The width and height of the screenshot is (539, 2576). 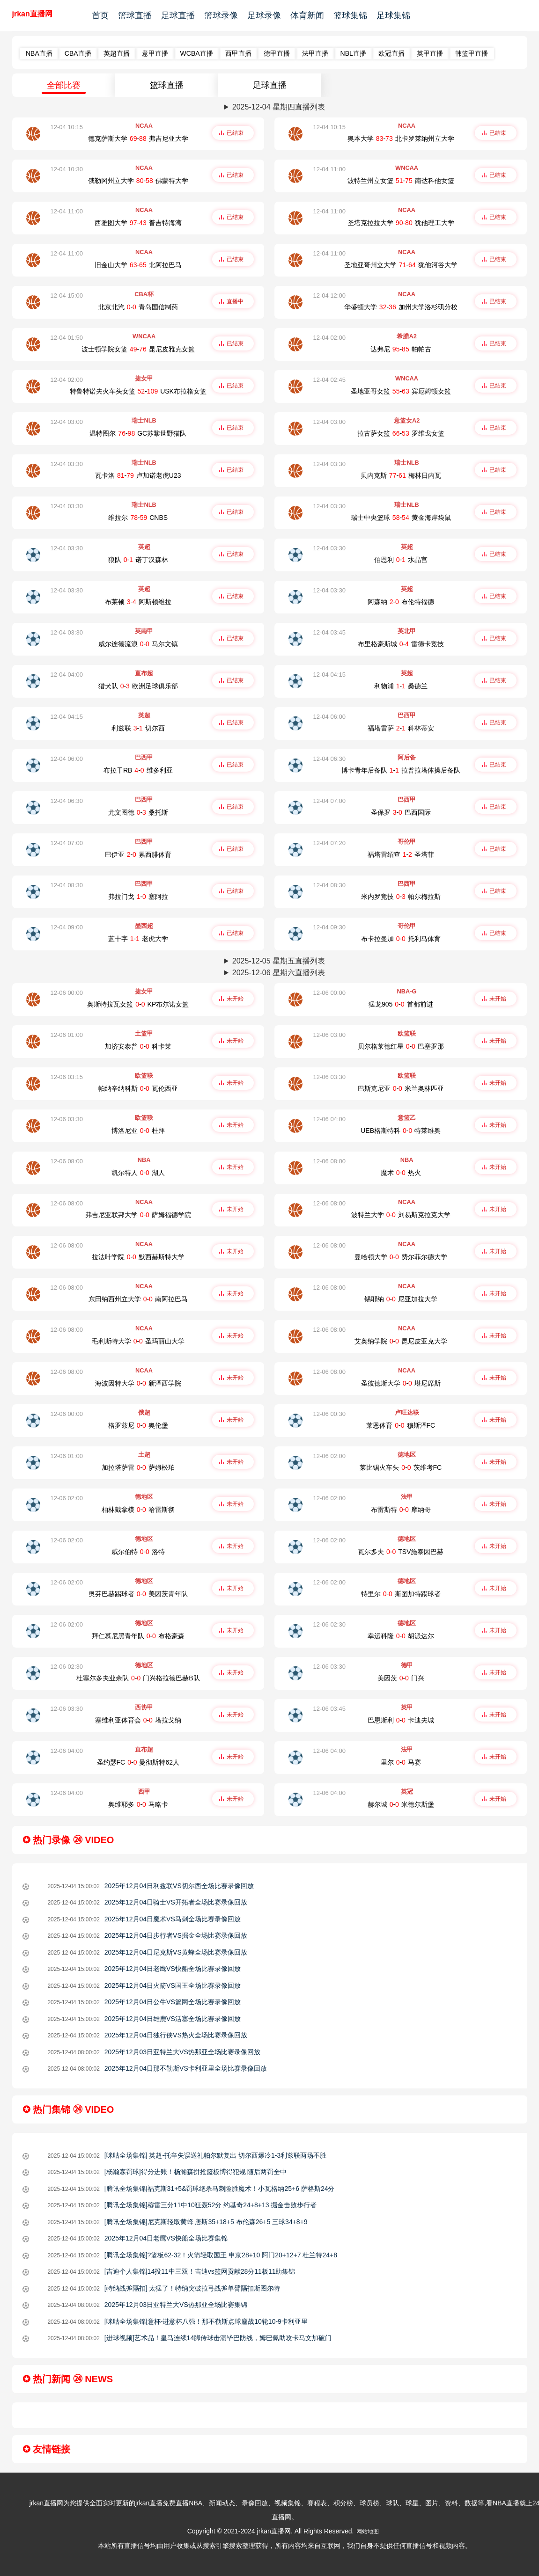 I want to click on 12-06 08:00, so click(x=67, y=1161).